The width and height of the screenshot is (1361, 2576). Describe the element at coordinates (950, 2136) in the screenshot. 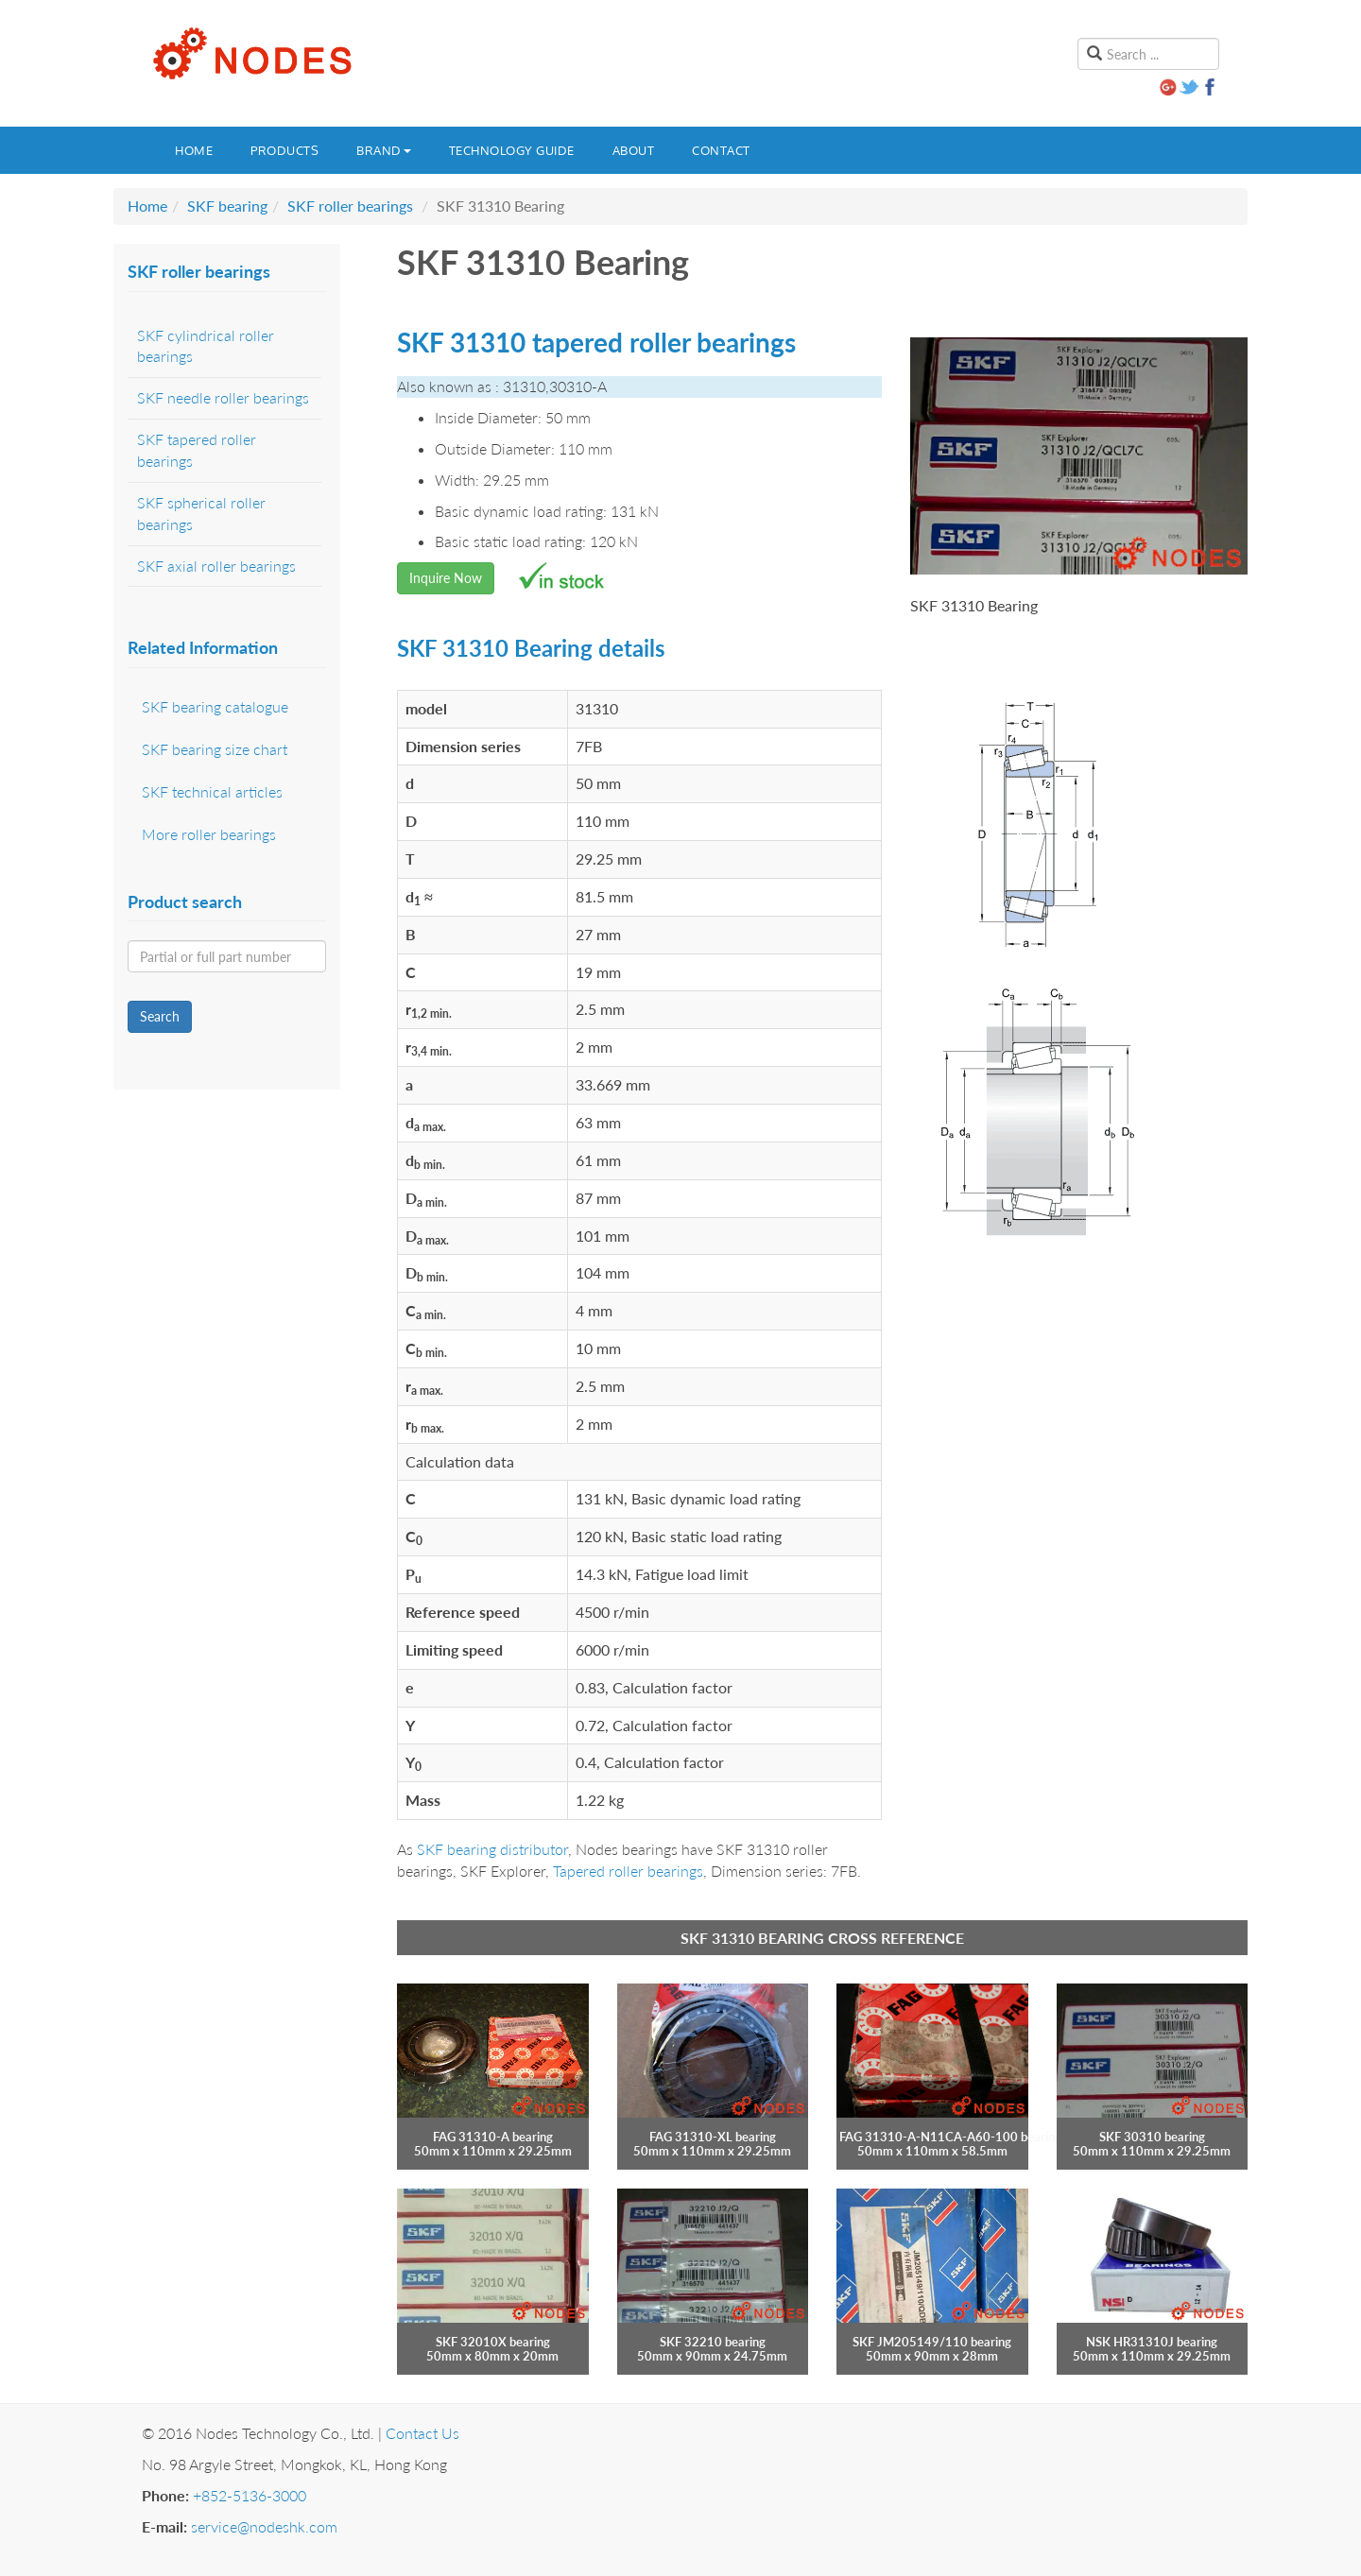

I see `FAG 31310-A-N11CA-A60-100 bearing` at that location.